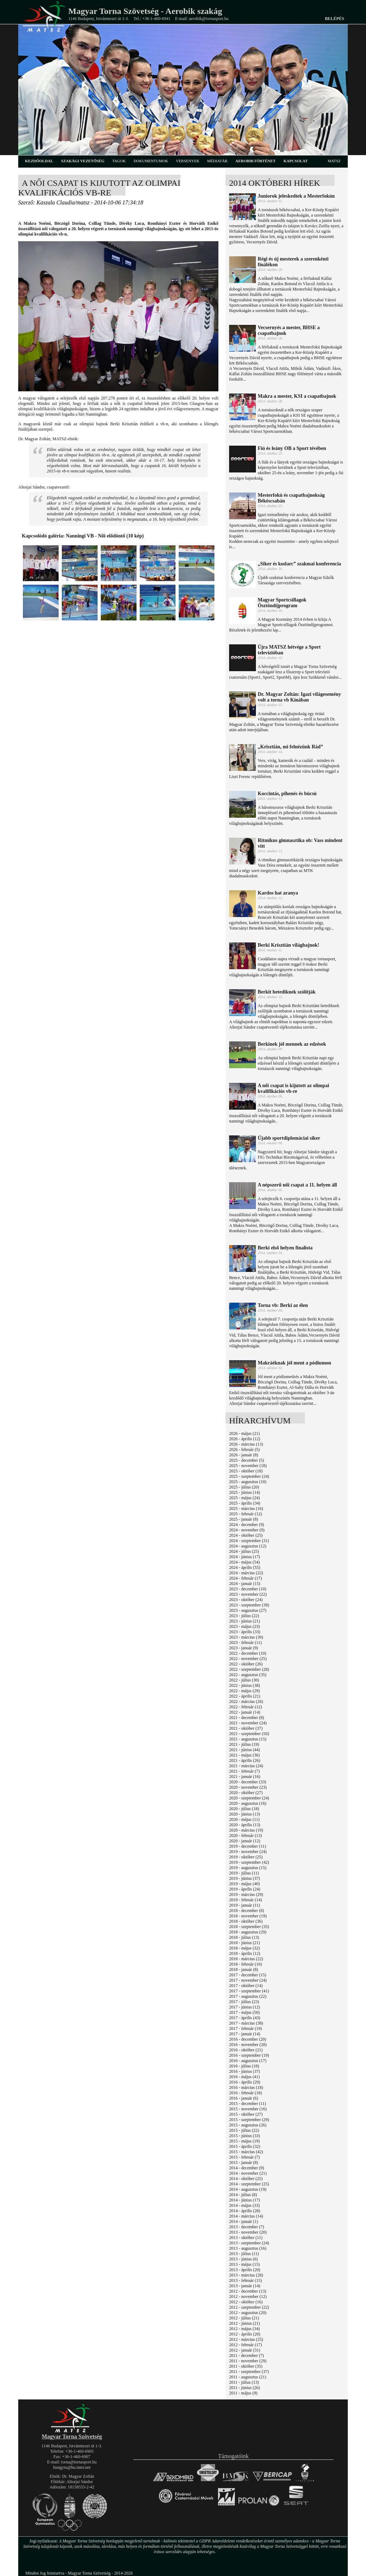 This screenshot has height=2576, width=366. What do you see at coordinates (244, 1492) in the screenshot?
I see `2025 - június (14)` at bounding box center [244, 1492].